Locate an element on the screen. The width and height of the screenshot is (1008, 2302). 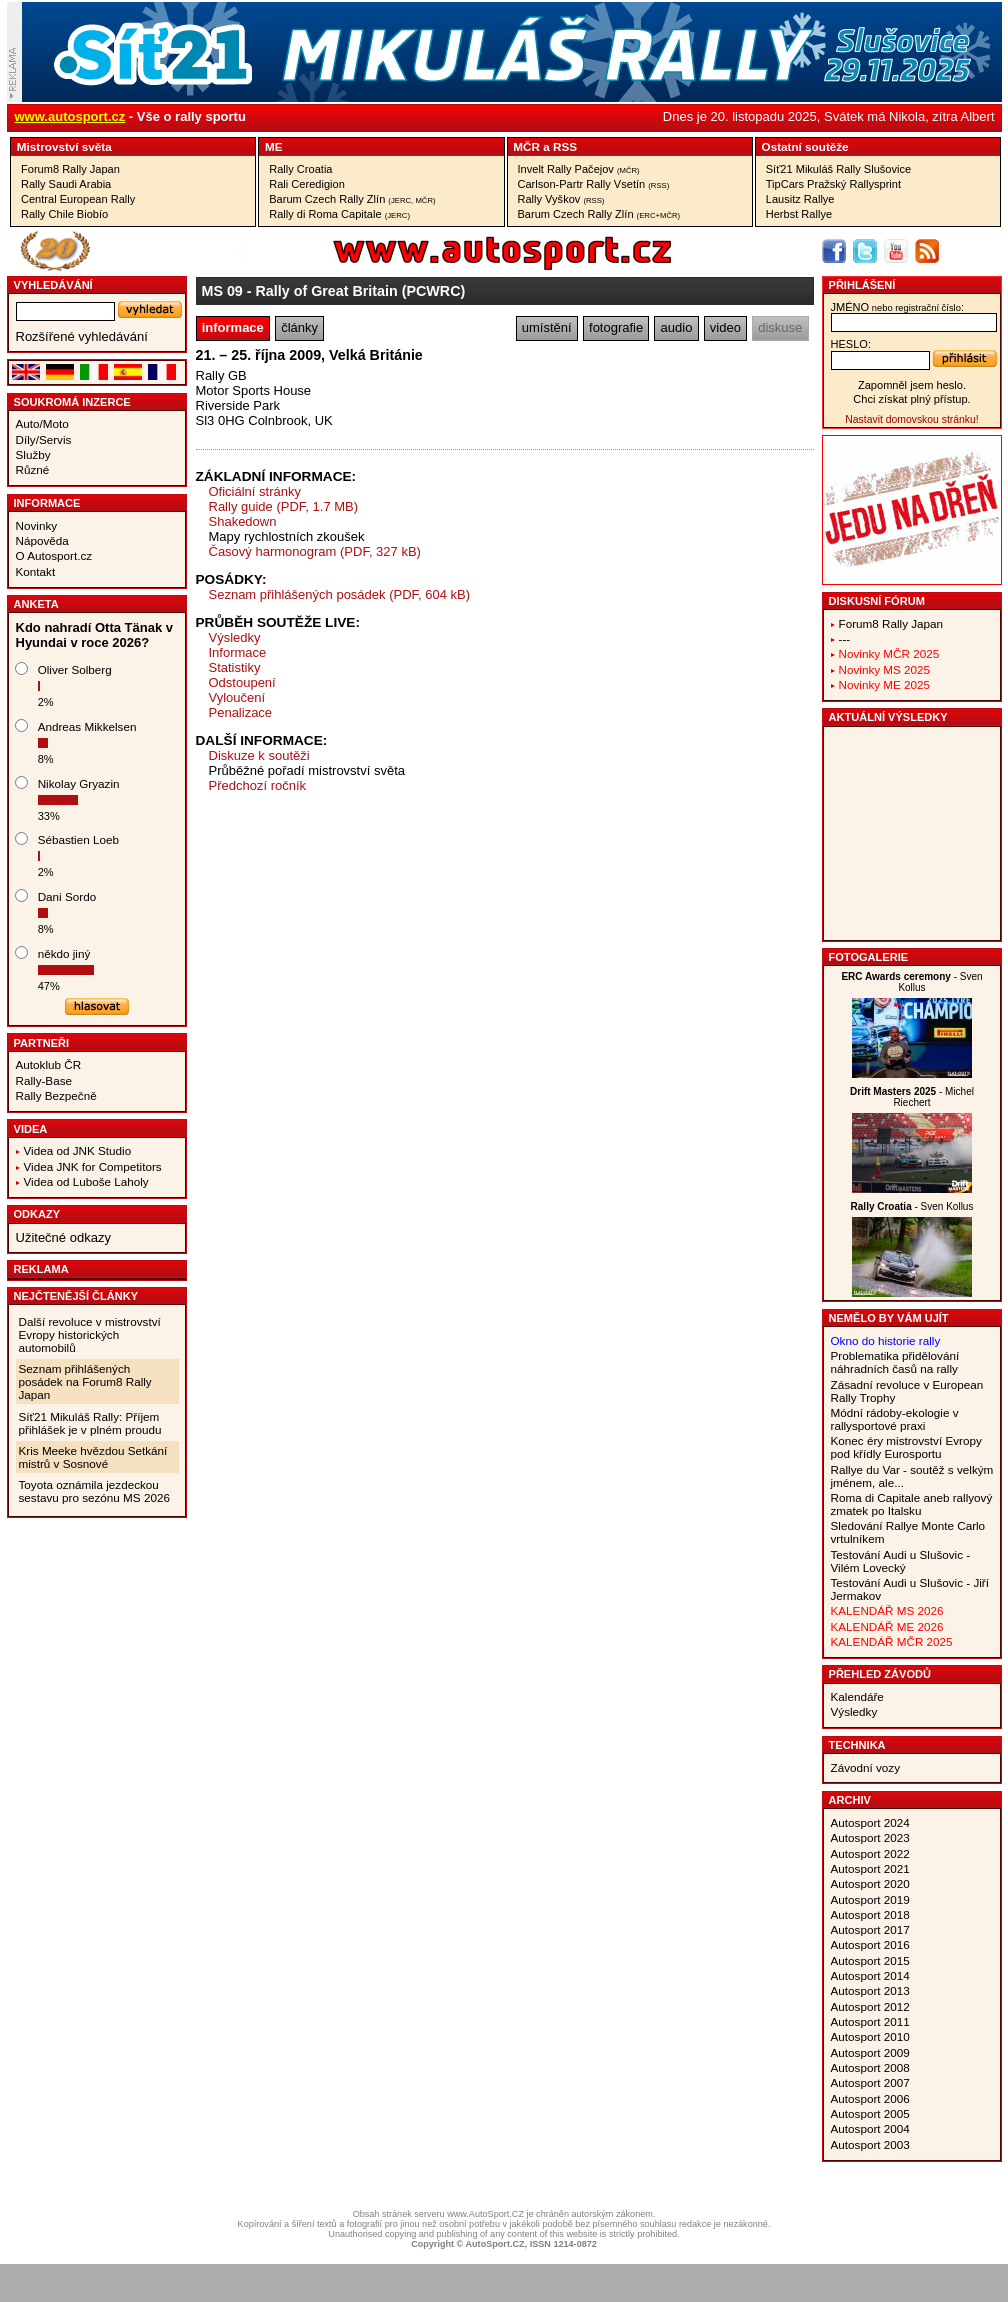
Zapomněl jsem heslo. is located at coordinates (912, 385).